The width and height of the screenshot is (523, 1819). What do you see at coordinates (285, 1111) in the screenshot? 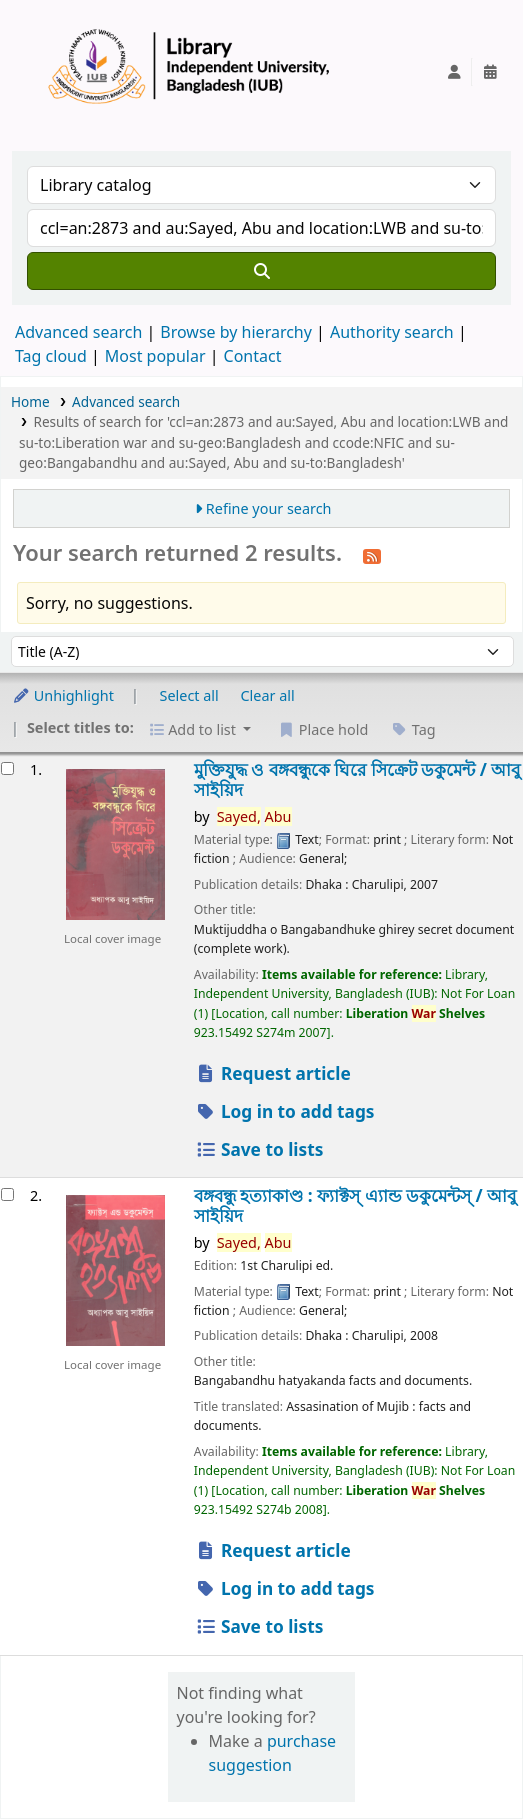
I see `Log in to add tags` at bounding box center [285, 1111].